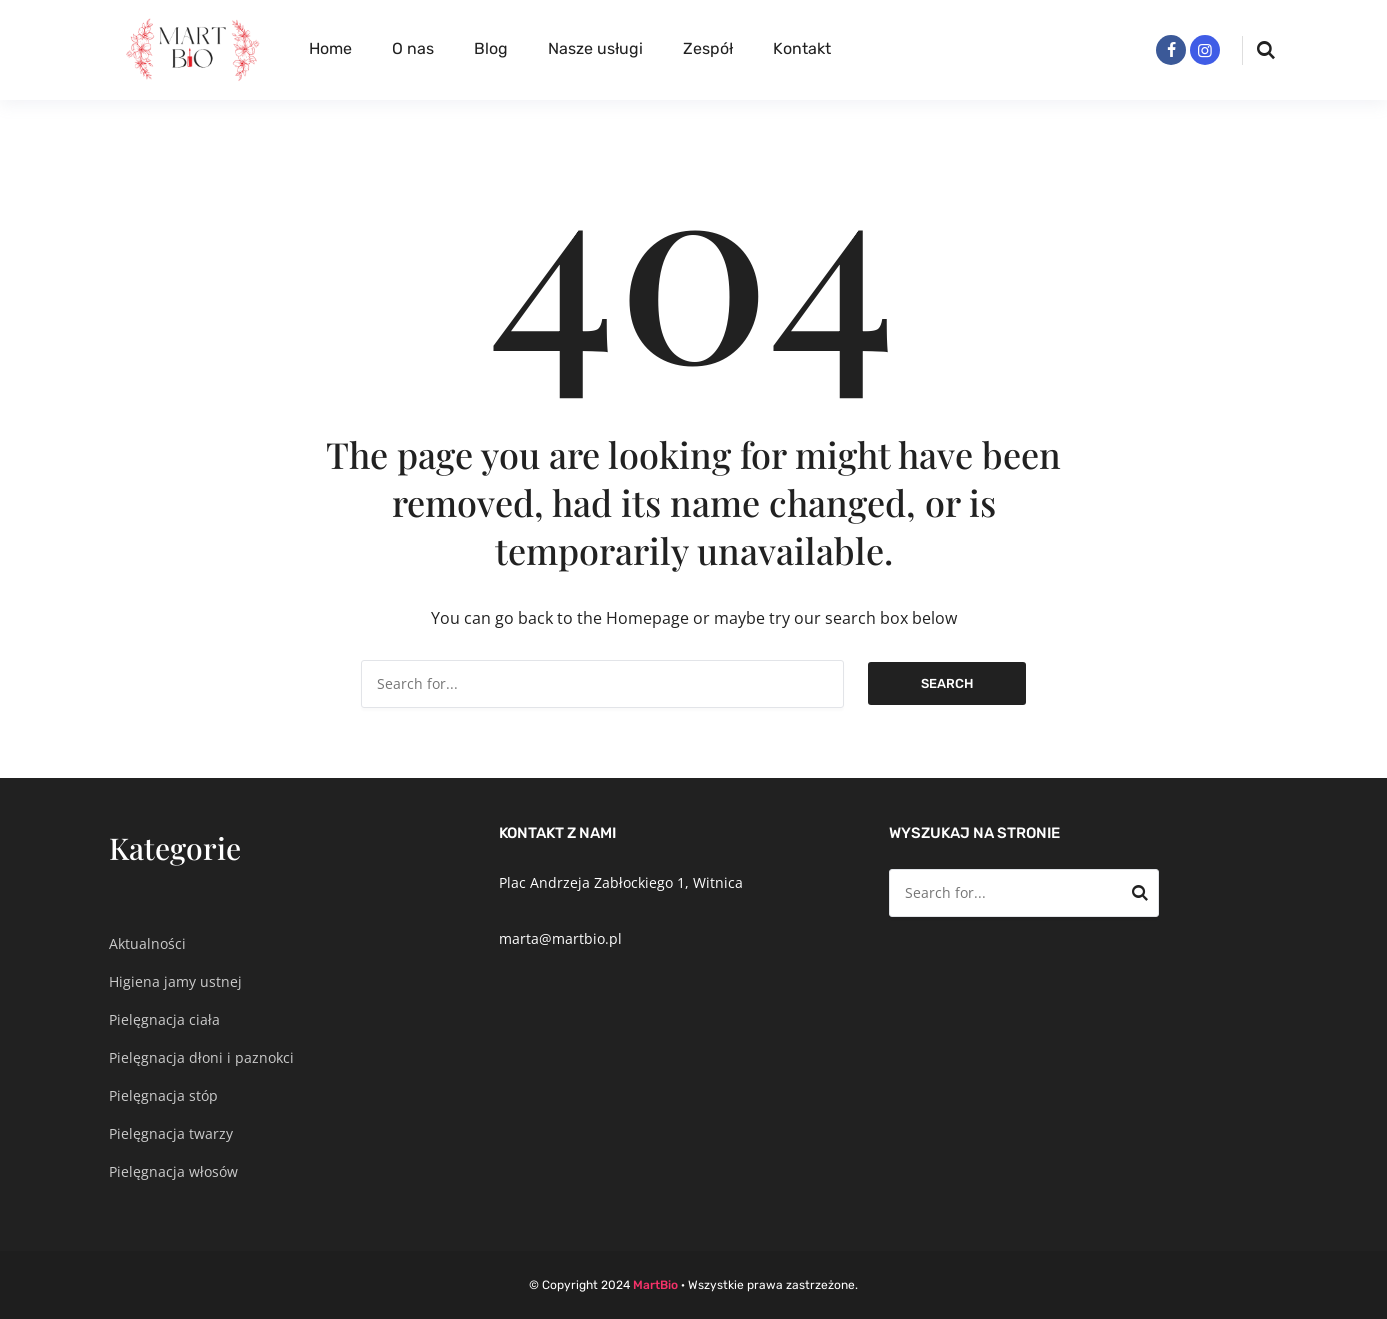 Image resolution: width=1387 pixels, height=1319 pixels. Describe the element at coordinates (947, 683) in the screenshot. I see `Search` at that location.